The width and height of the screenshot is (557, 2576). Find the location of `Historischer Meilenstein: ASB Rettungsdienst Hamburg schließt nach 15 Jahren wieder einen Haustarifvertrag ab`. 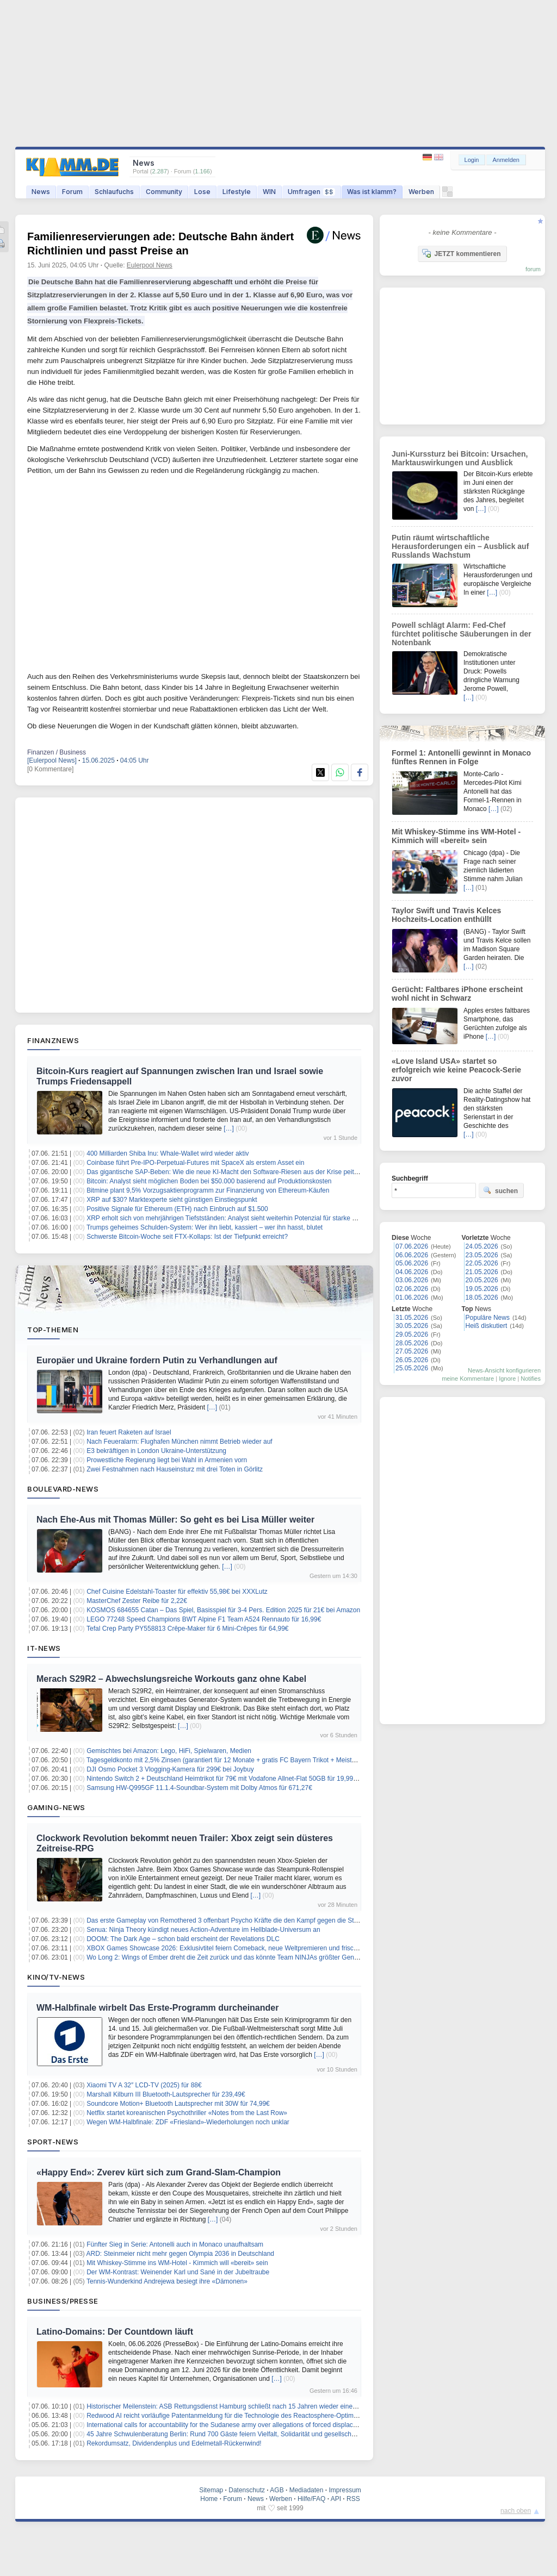

Historischer Meilenstein: ASB Rettungsdienst Hamburg schließt nach 15 Jahren wieder einen Haustarifvertrag ab is located at coordinates (249, 2406).